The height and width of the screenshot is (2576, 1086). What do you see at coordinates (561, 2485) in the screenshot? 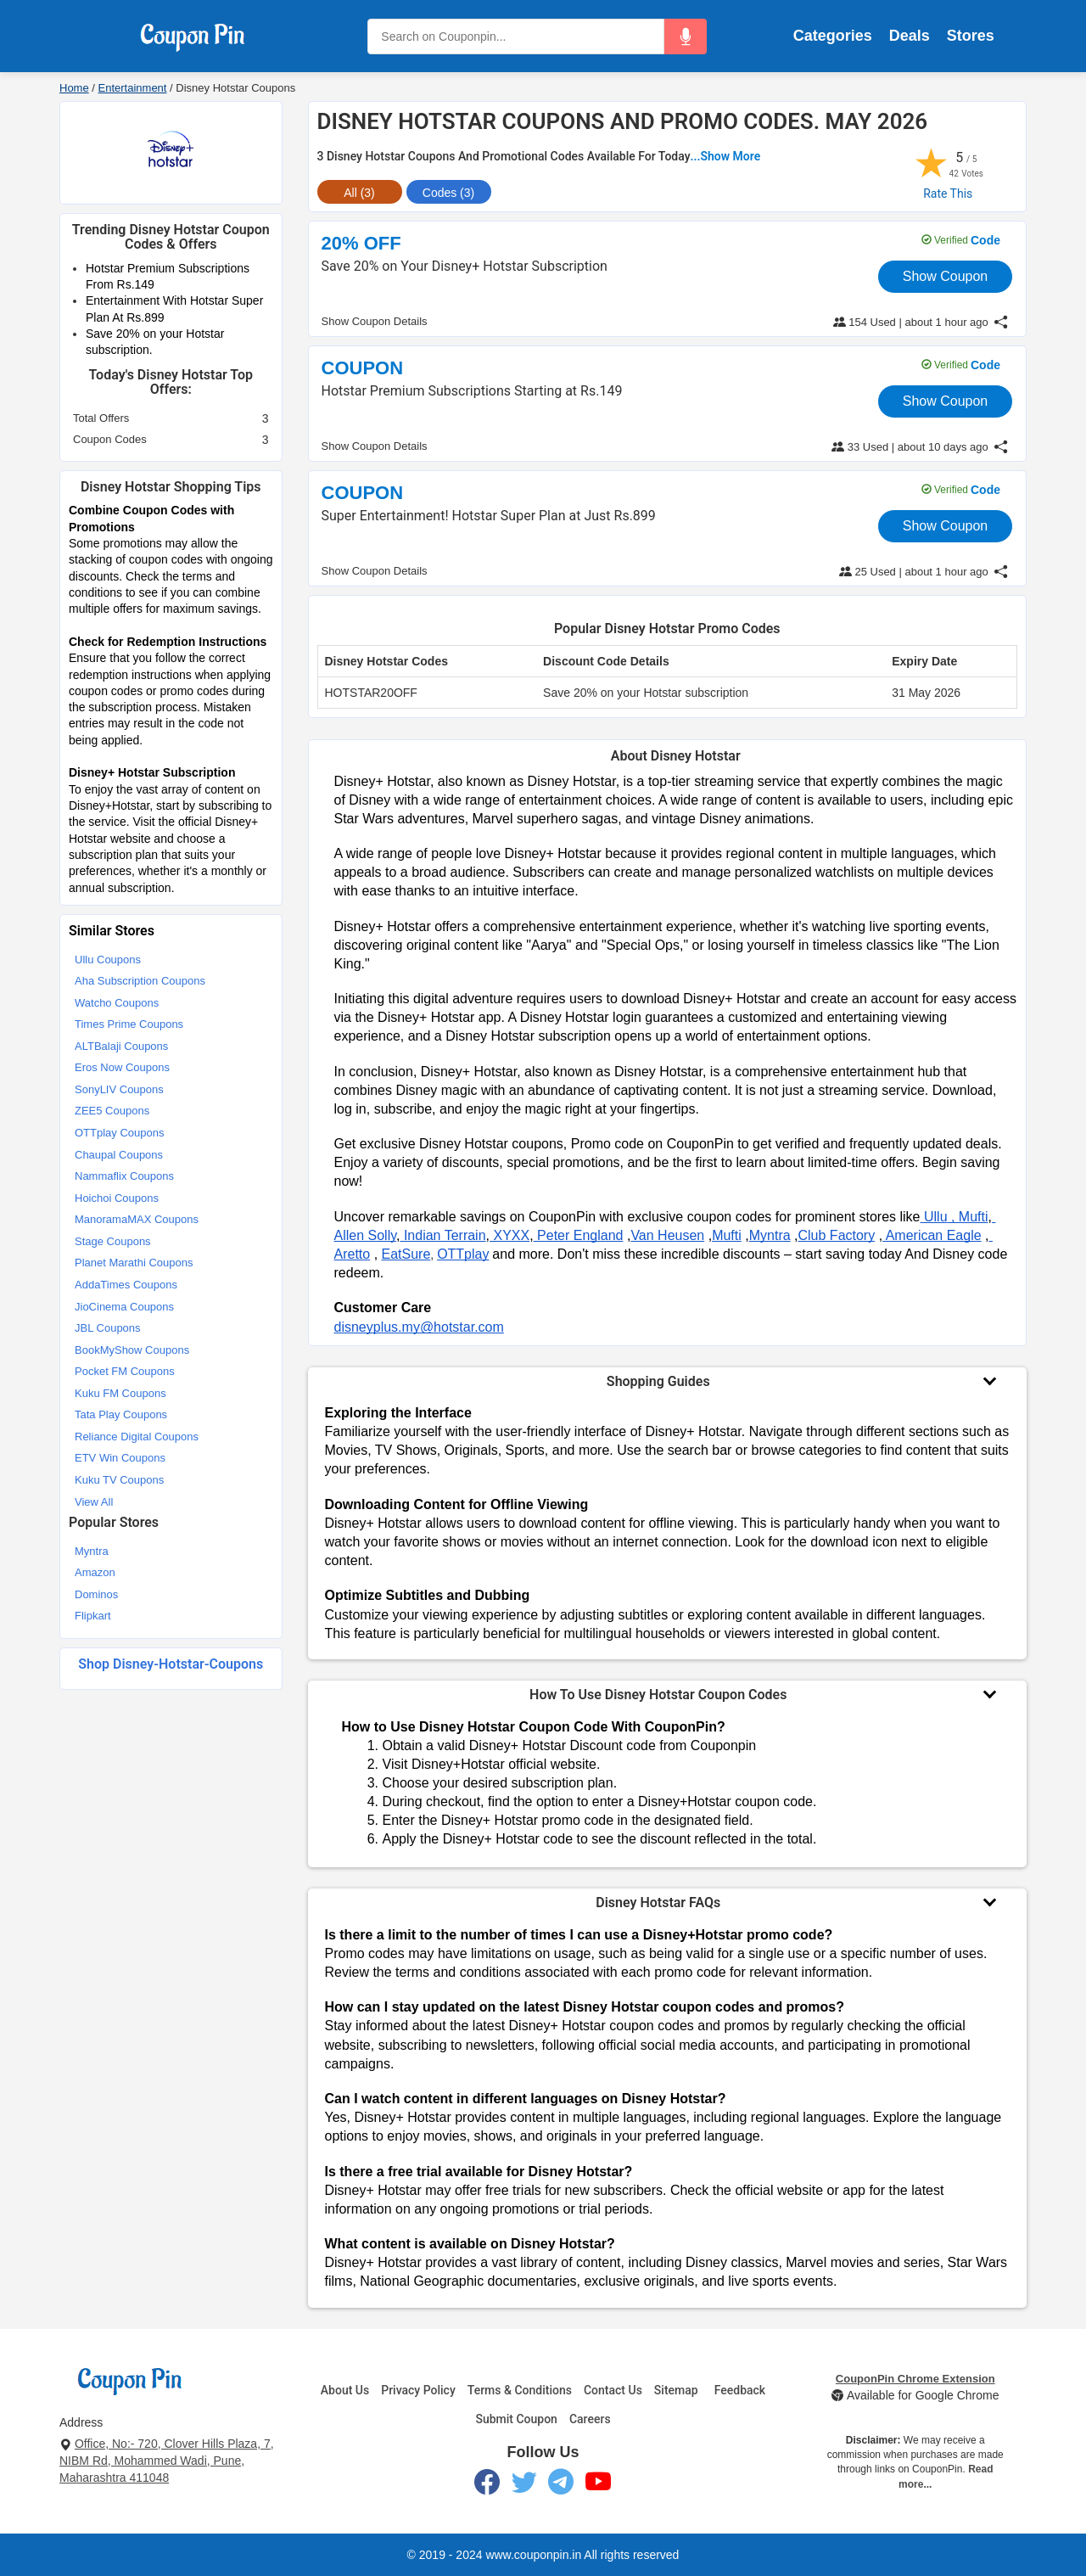
I see `[Telegram]` at bounding box center [561, 2485].